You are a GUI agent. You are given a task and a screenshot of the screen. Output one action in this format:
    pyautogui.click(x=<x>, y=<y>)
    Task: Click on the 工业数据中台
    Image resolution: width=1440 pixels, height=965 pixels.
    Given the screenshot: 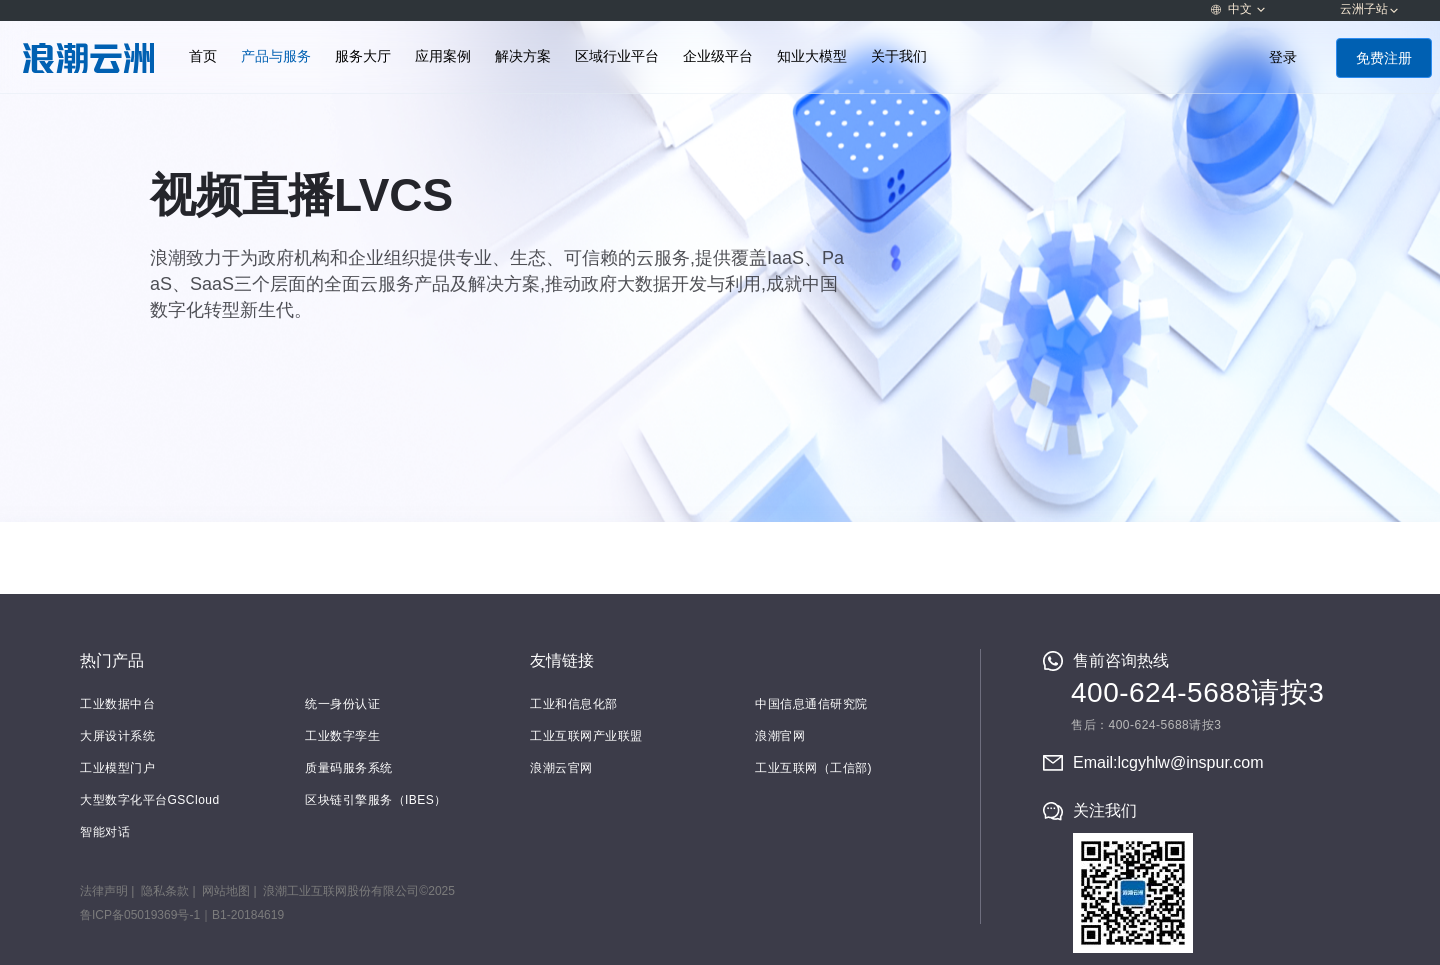 What is the action you would take?
    pyautogui.click(x=117, y=704)
    